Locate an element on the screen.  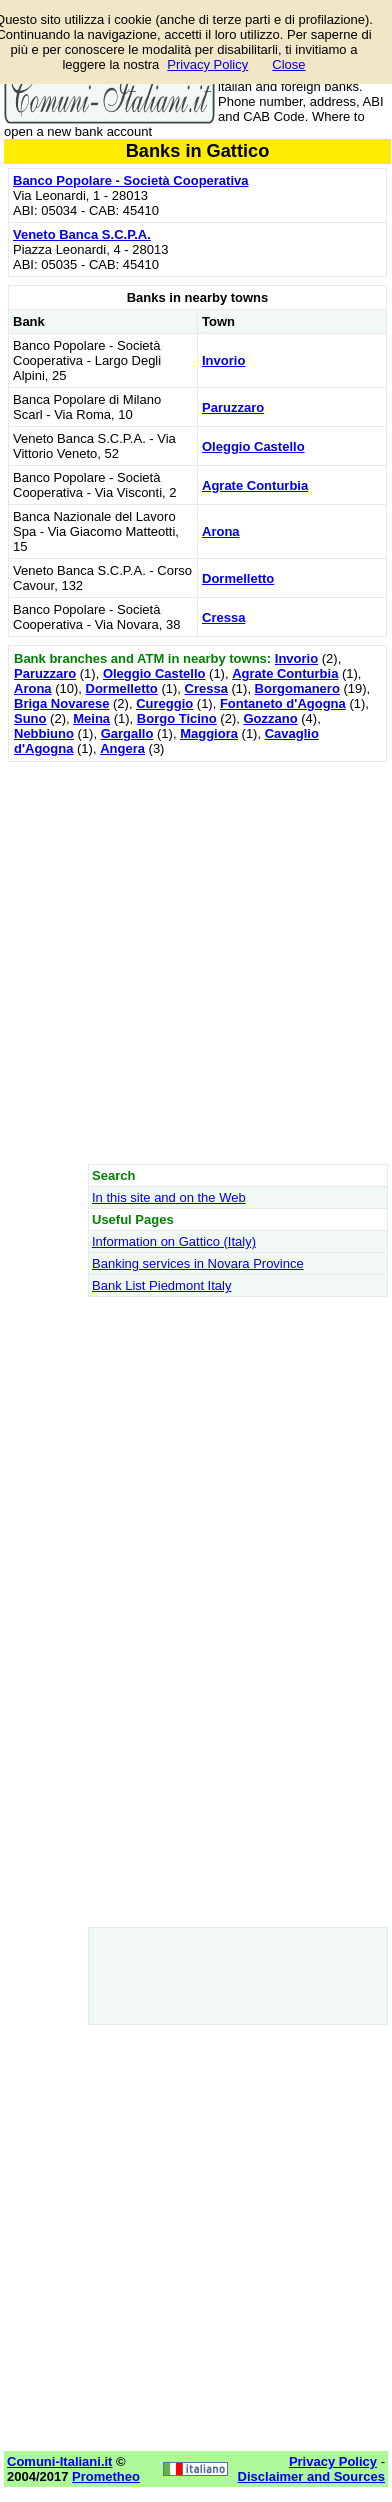
Borgomanero is located at coordinates (297, 688).